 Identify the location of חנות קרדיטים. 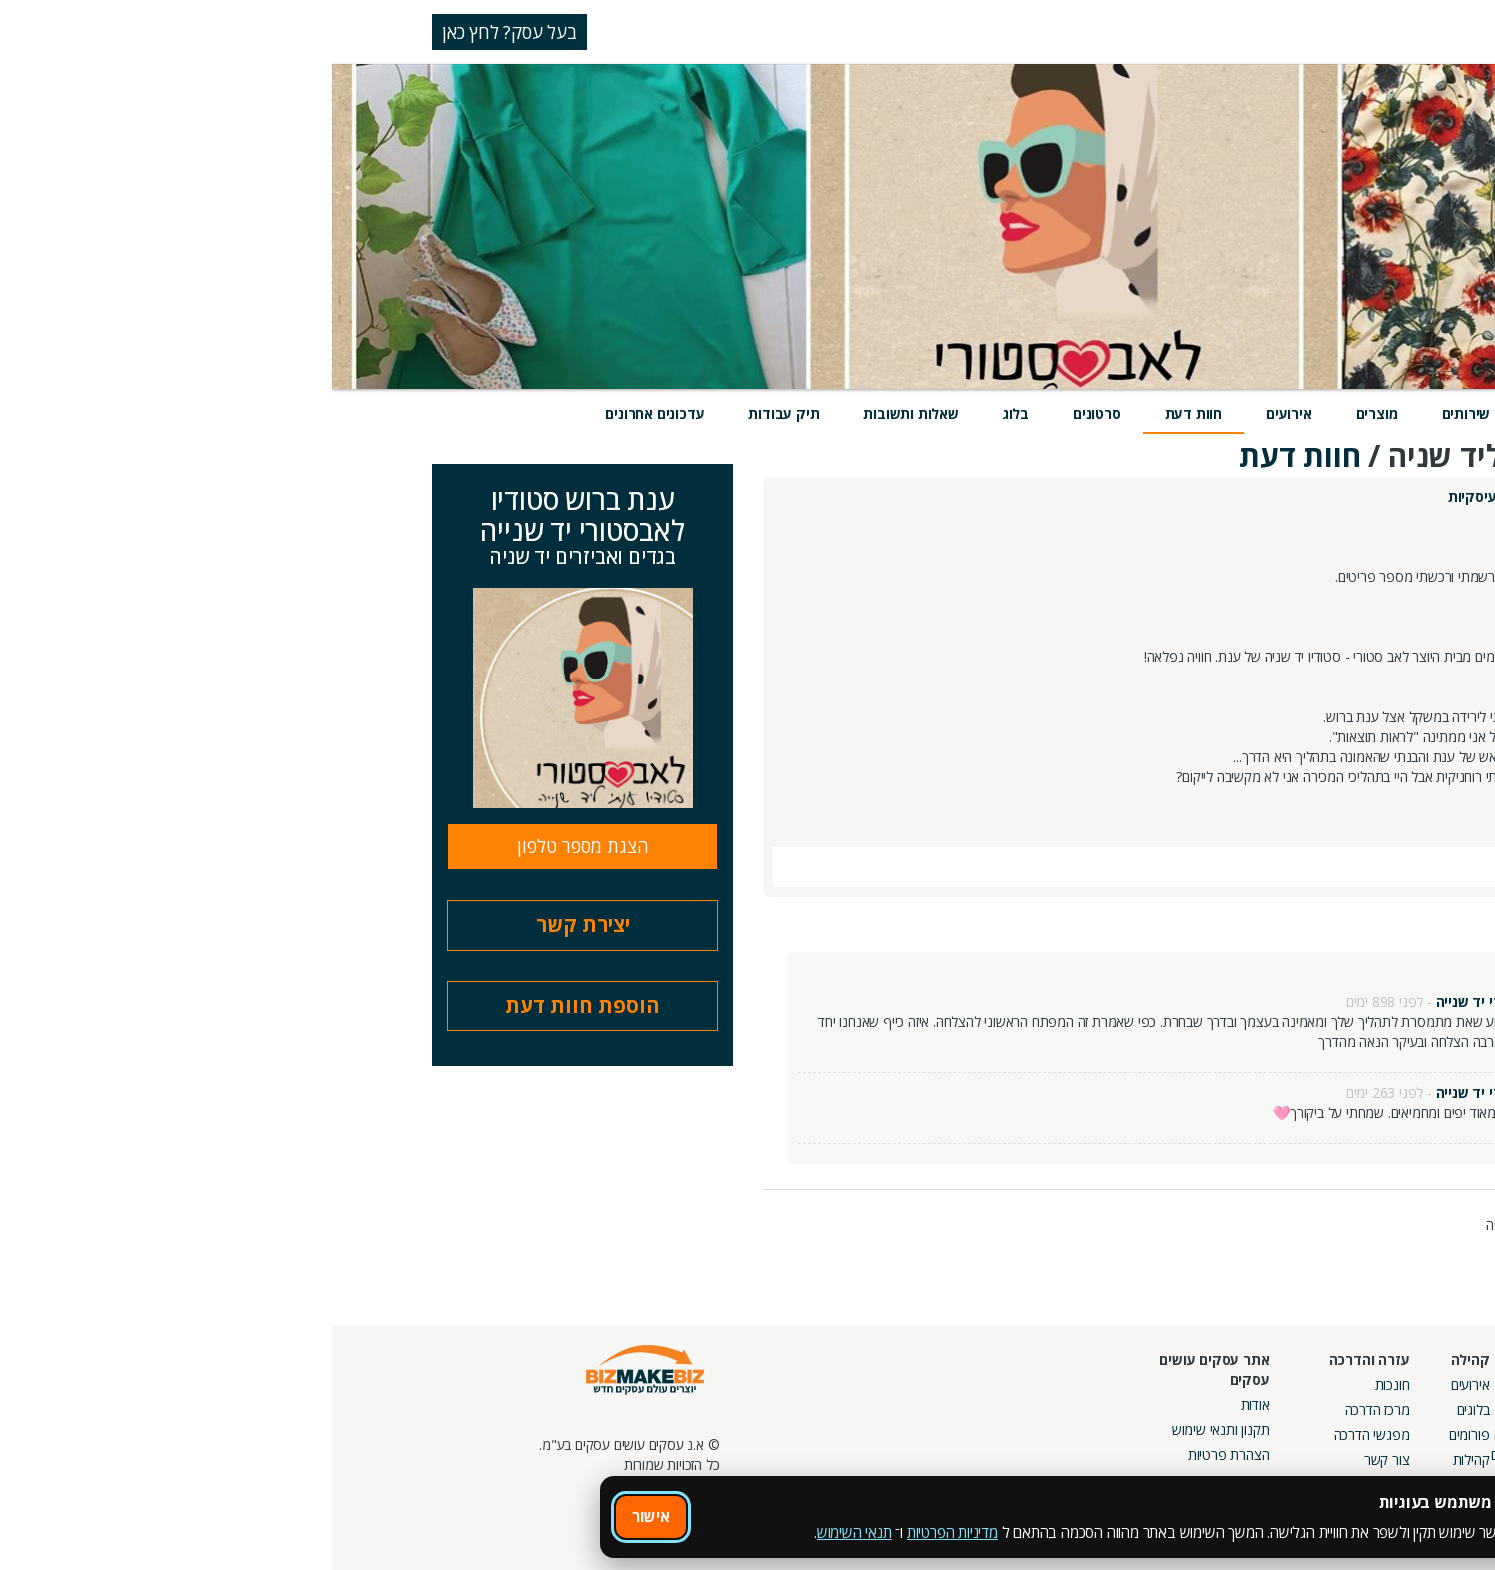
(1401, 1409).